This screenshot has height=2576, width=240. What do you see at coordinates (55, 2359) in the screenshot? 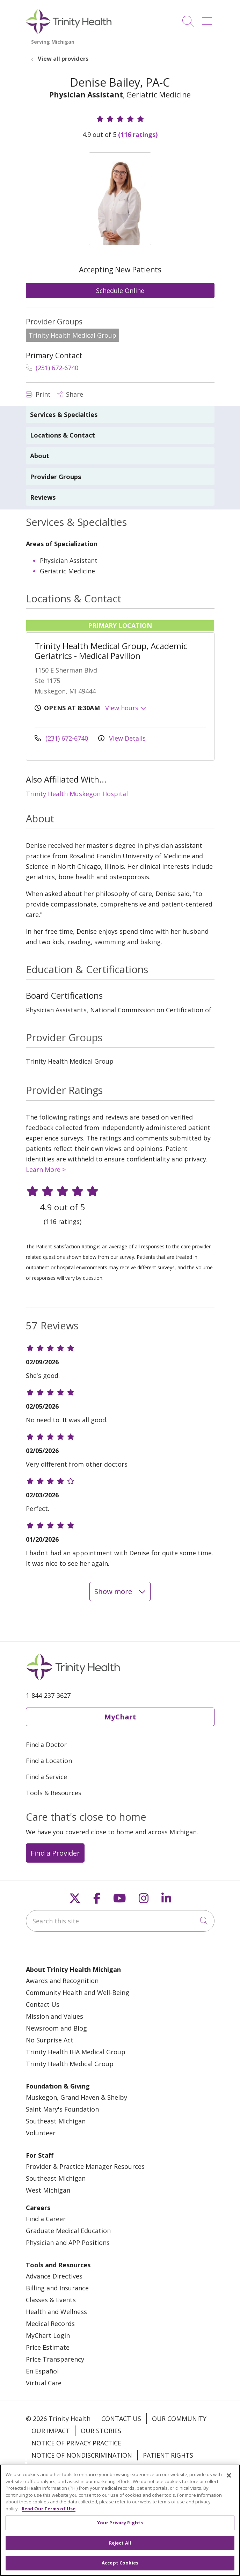
I see `Price Transparency` at bounding box center [55, 2359].